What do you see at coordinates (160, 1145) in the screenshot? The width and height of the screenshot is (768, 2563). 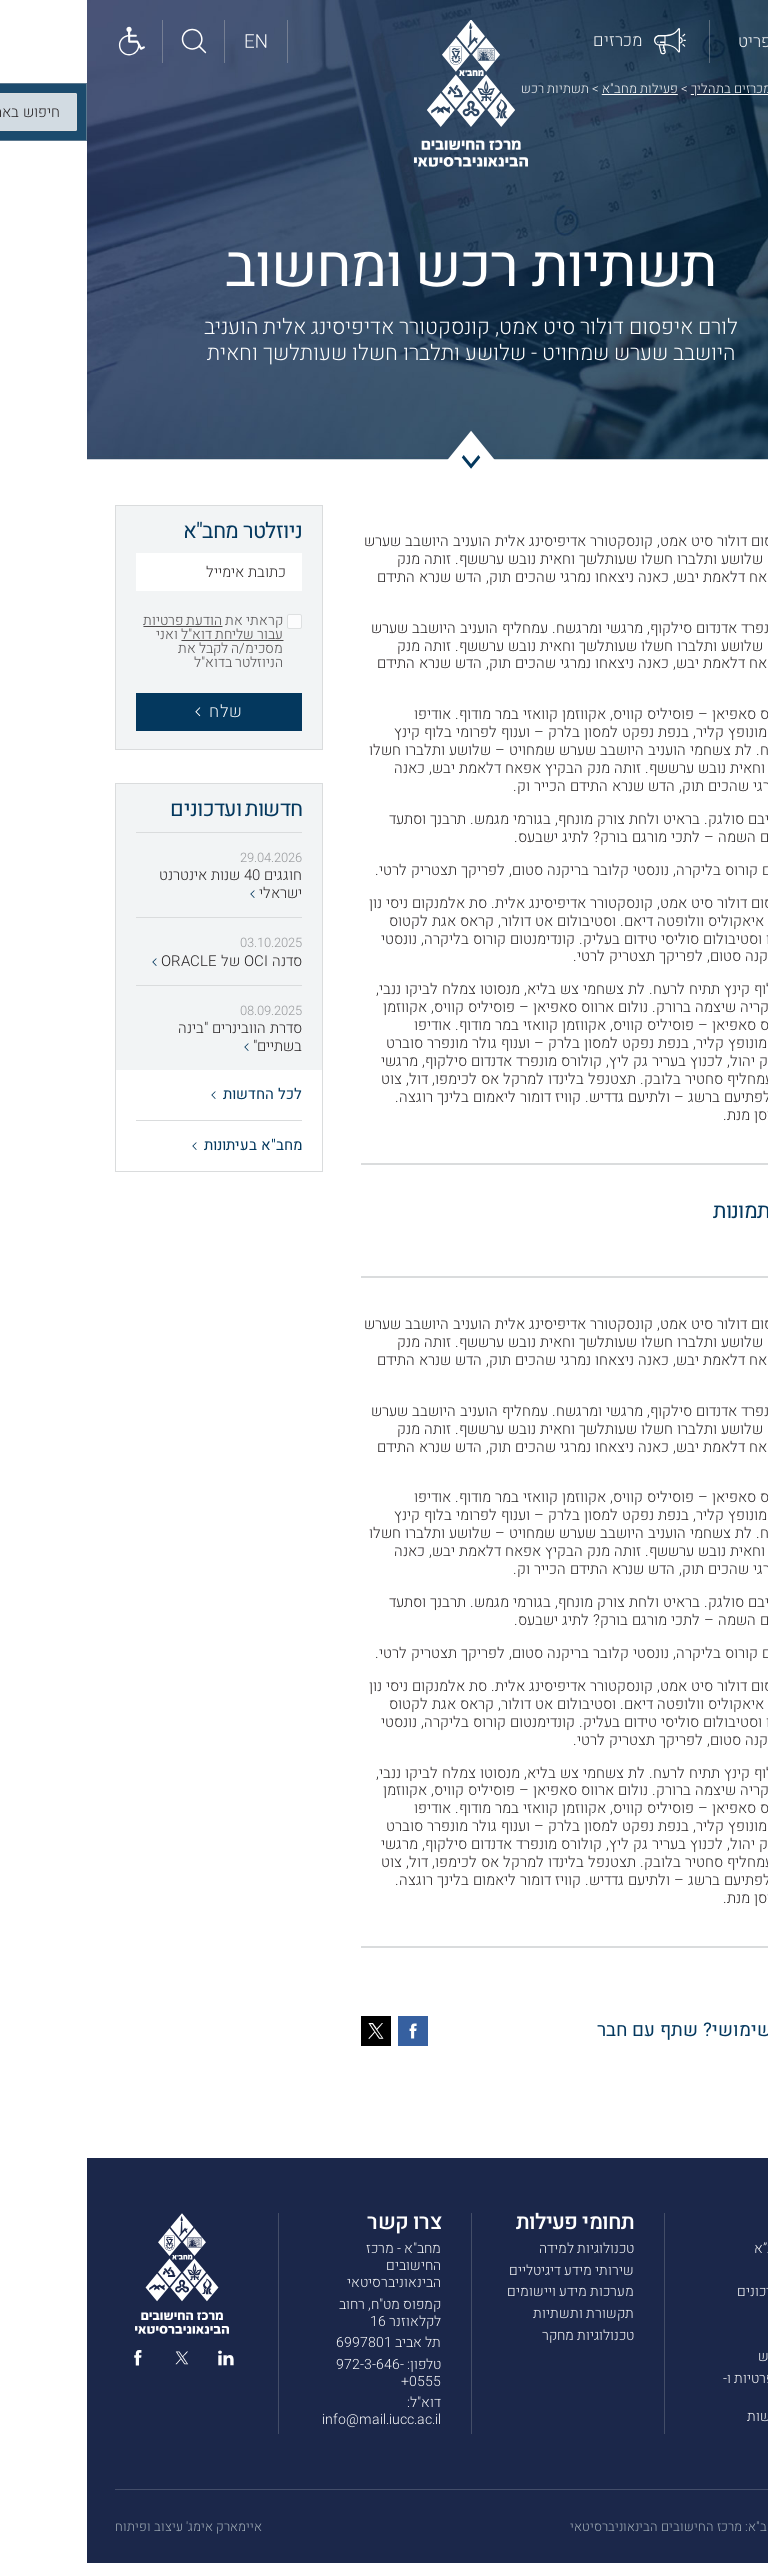 I see `מחב"א בעיתונות` at bounding box center [160, 1145].